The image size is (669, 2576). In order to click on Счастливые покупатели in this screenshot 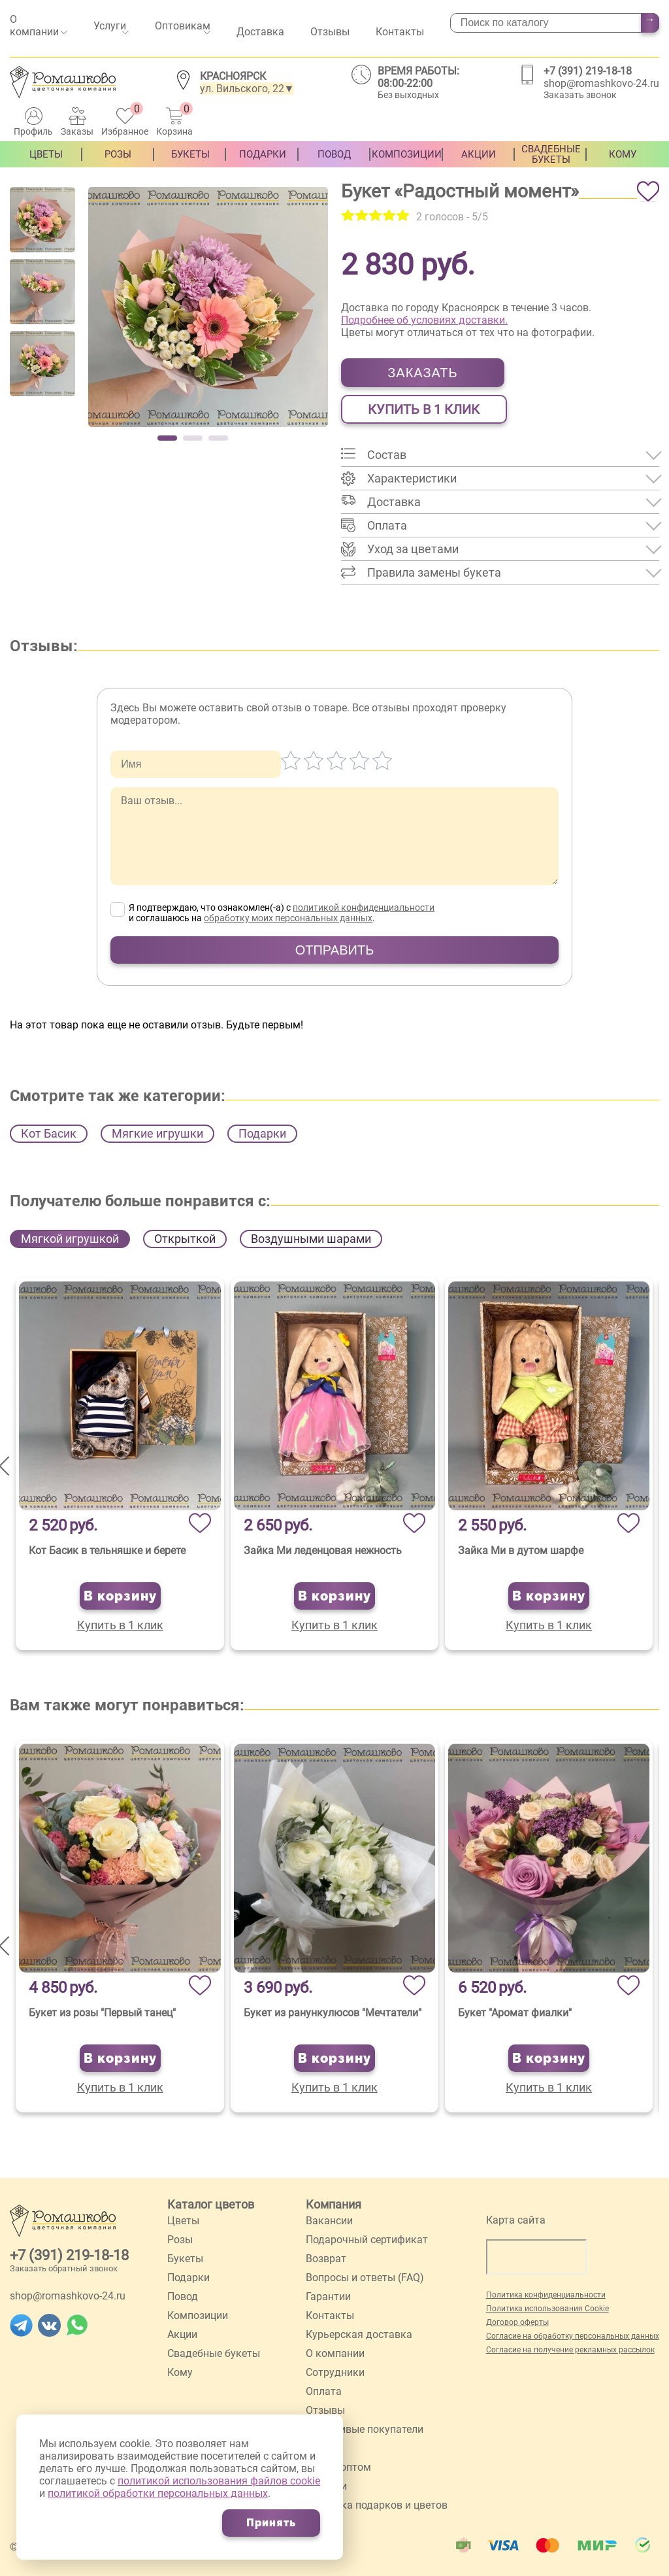, I will do `click(364, 2429)`.